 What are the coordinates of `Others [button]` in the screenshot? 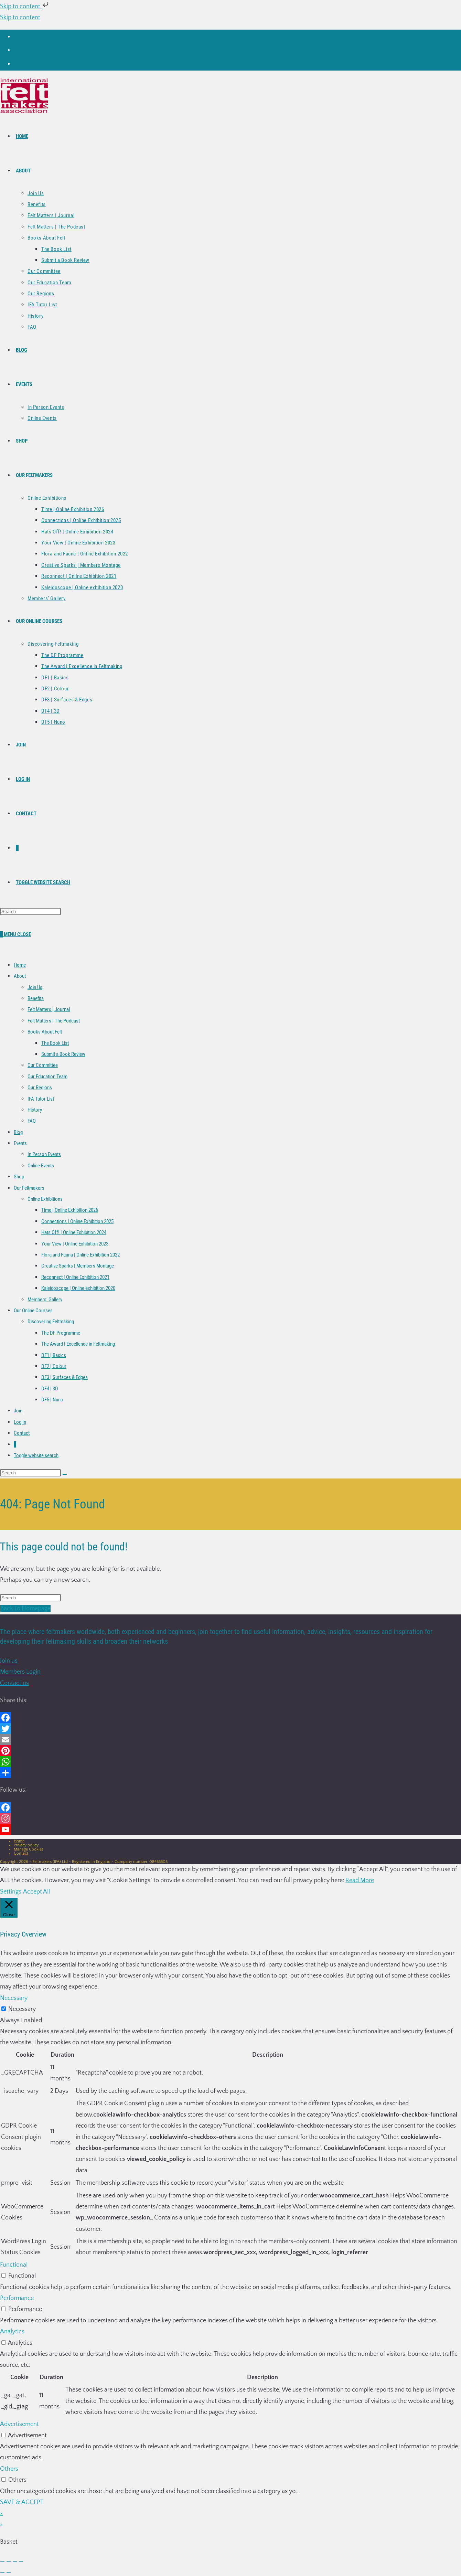 It's located at (9, 2469).